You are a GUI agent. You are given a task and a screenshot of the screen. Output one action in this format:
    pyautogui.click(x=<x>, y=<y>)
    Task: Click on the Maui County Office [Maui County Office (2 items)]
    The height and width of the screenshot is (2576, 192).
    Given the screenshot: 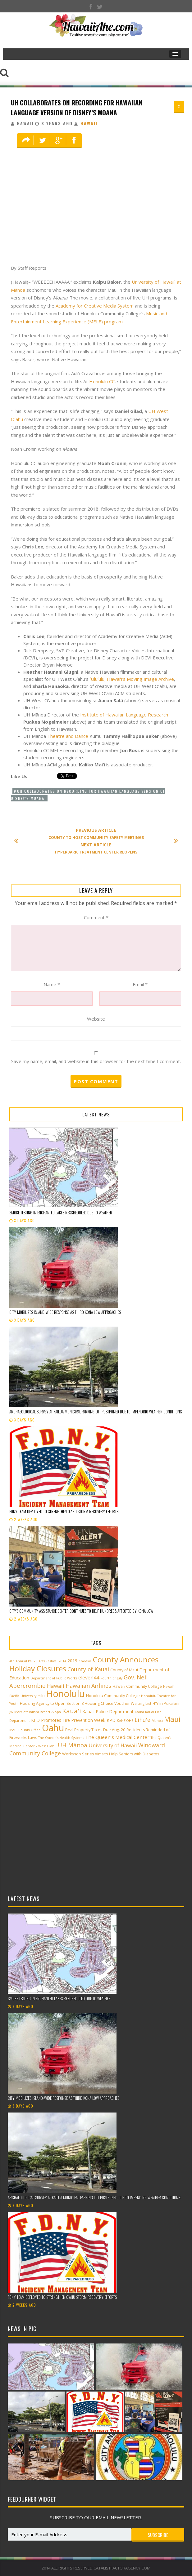 What is the action you would take?
    pyautogui.click(x=25, y=1730)
    